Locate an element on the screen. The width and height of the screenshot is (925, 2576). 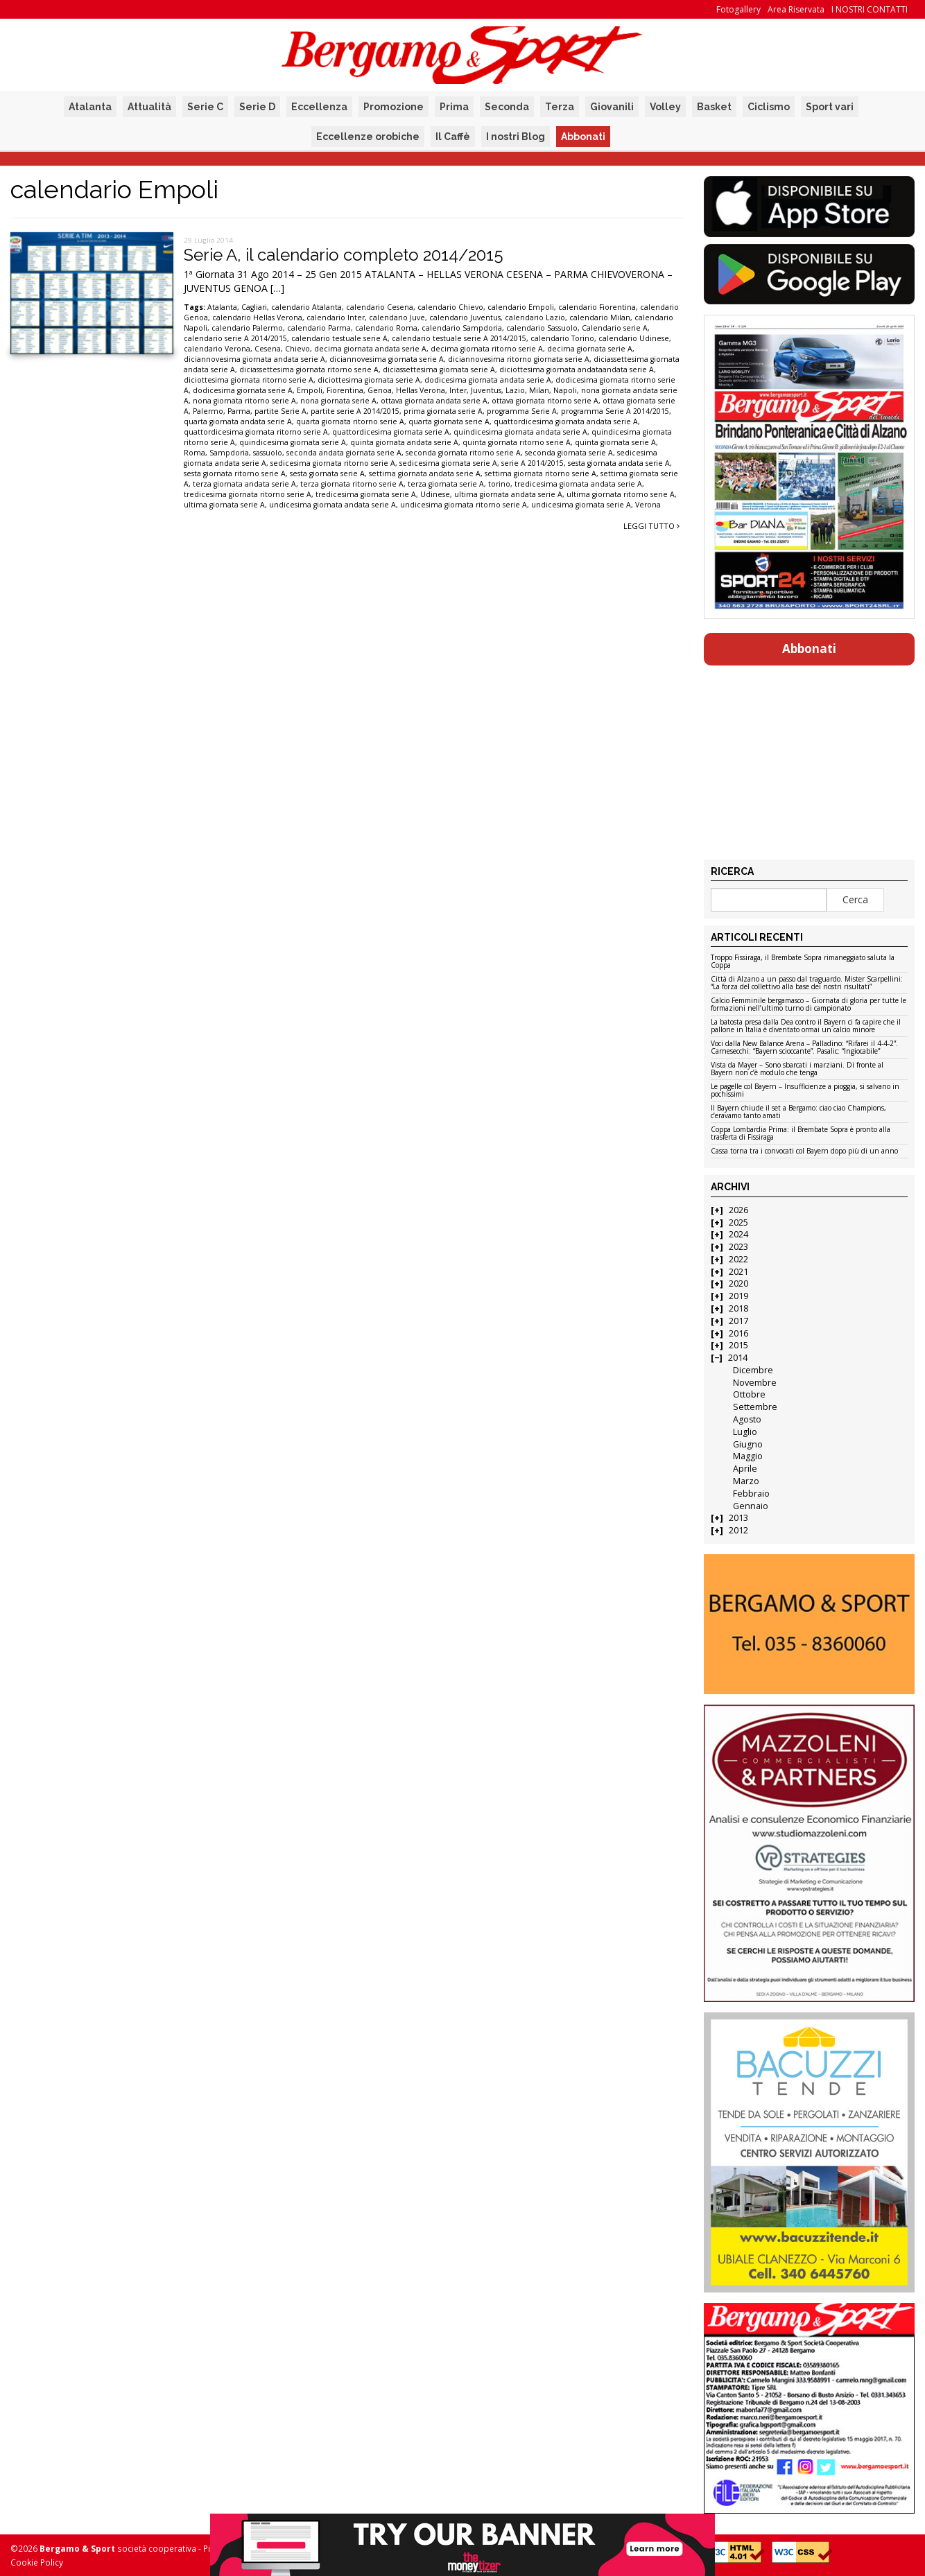
calendario Chievo is located at coordinates (450, 307).